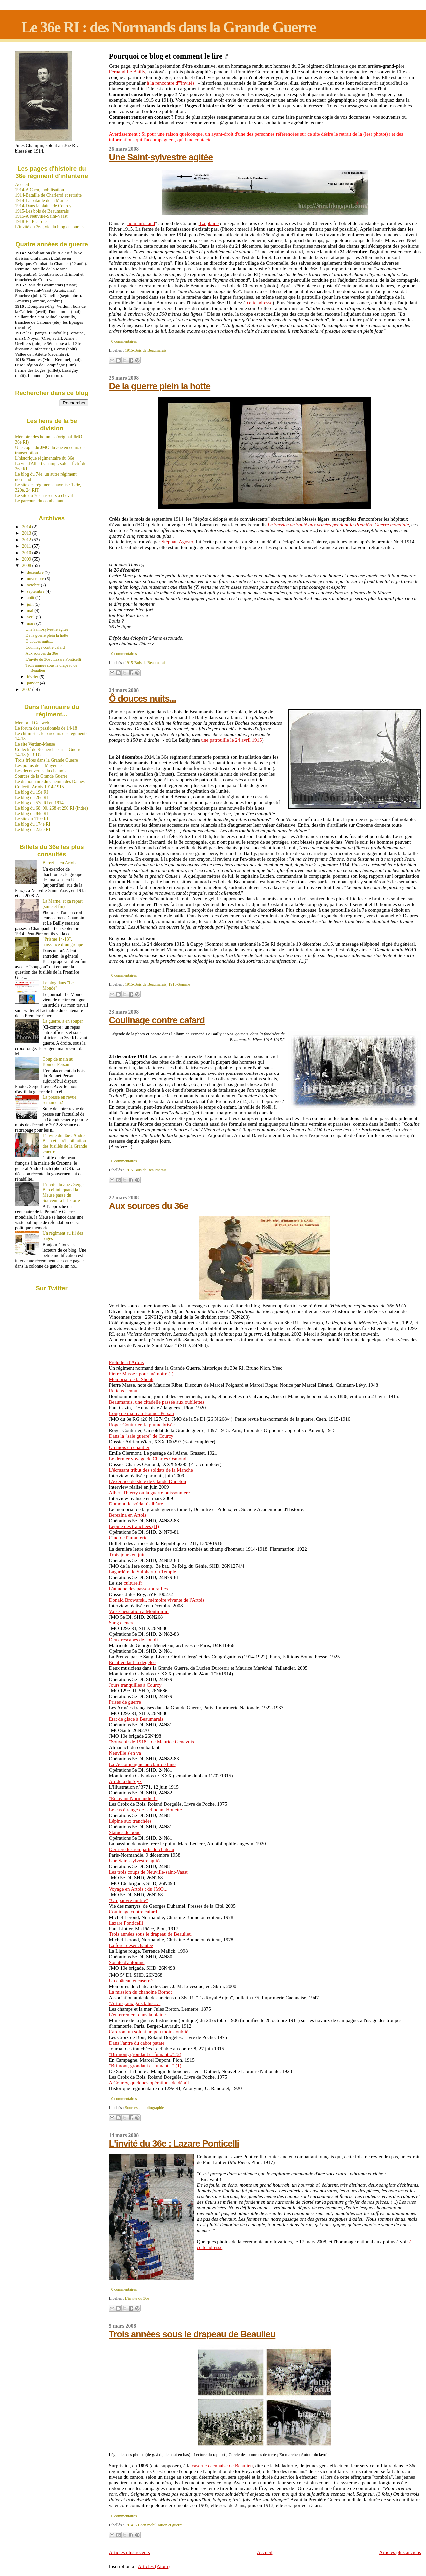 The height and width of the screenshot is (2576, 426). What do you see at coordinates (27, 539) in the screenshot?
I see `2012` at bounding box center [27, 539].